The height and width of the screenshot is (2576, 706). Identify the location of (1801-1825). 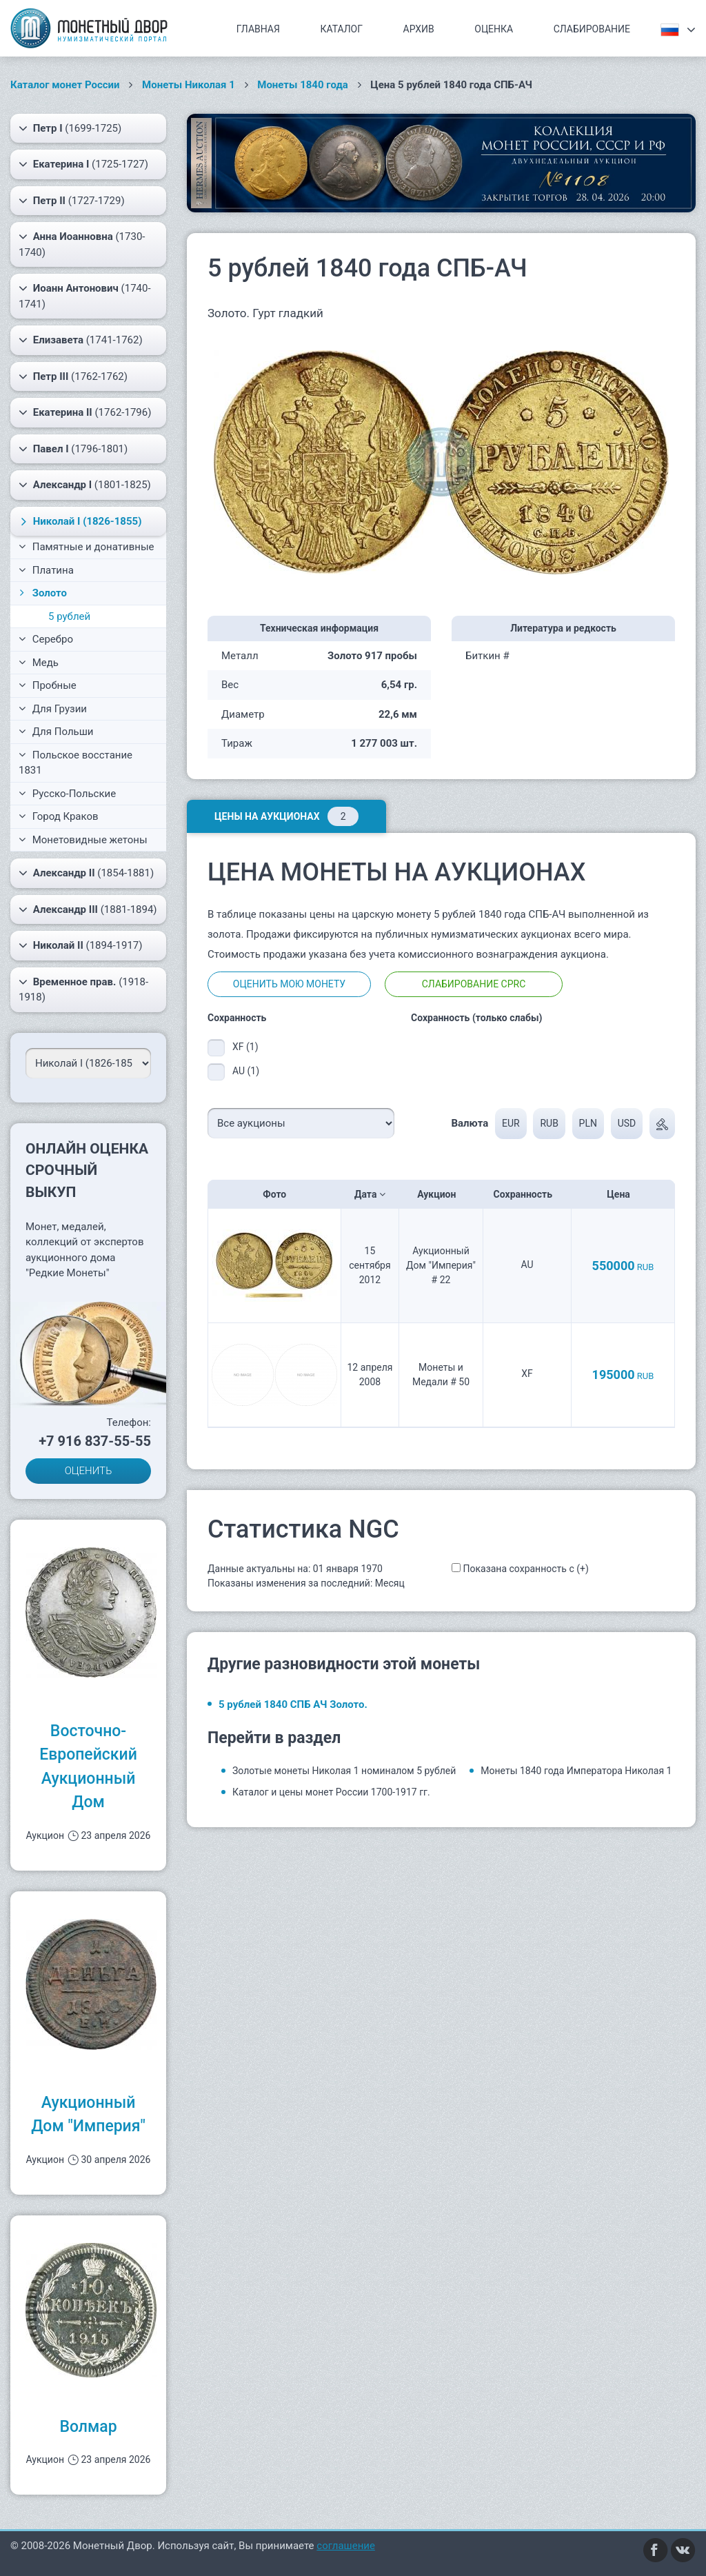
(85, 485).